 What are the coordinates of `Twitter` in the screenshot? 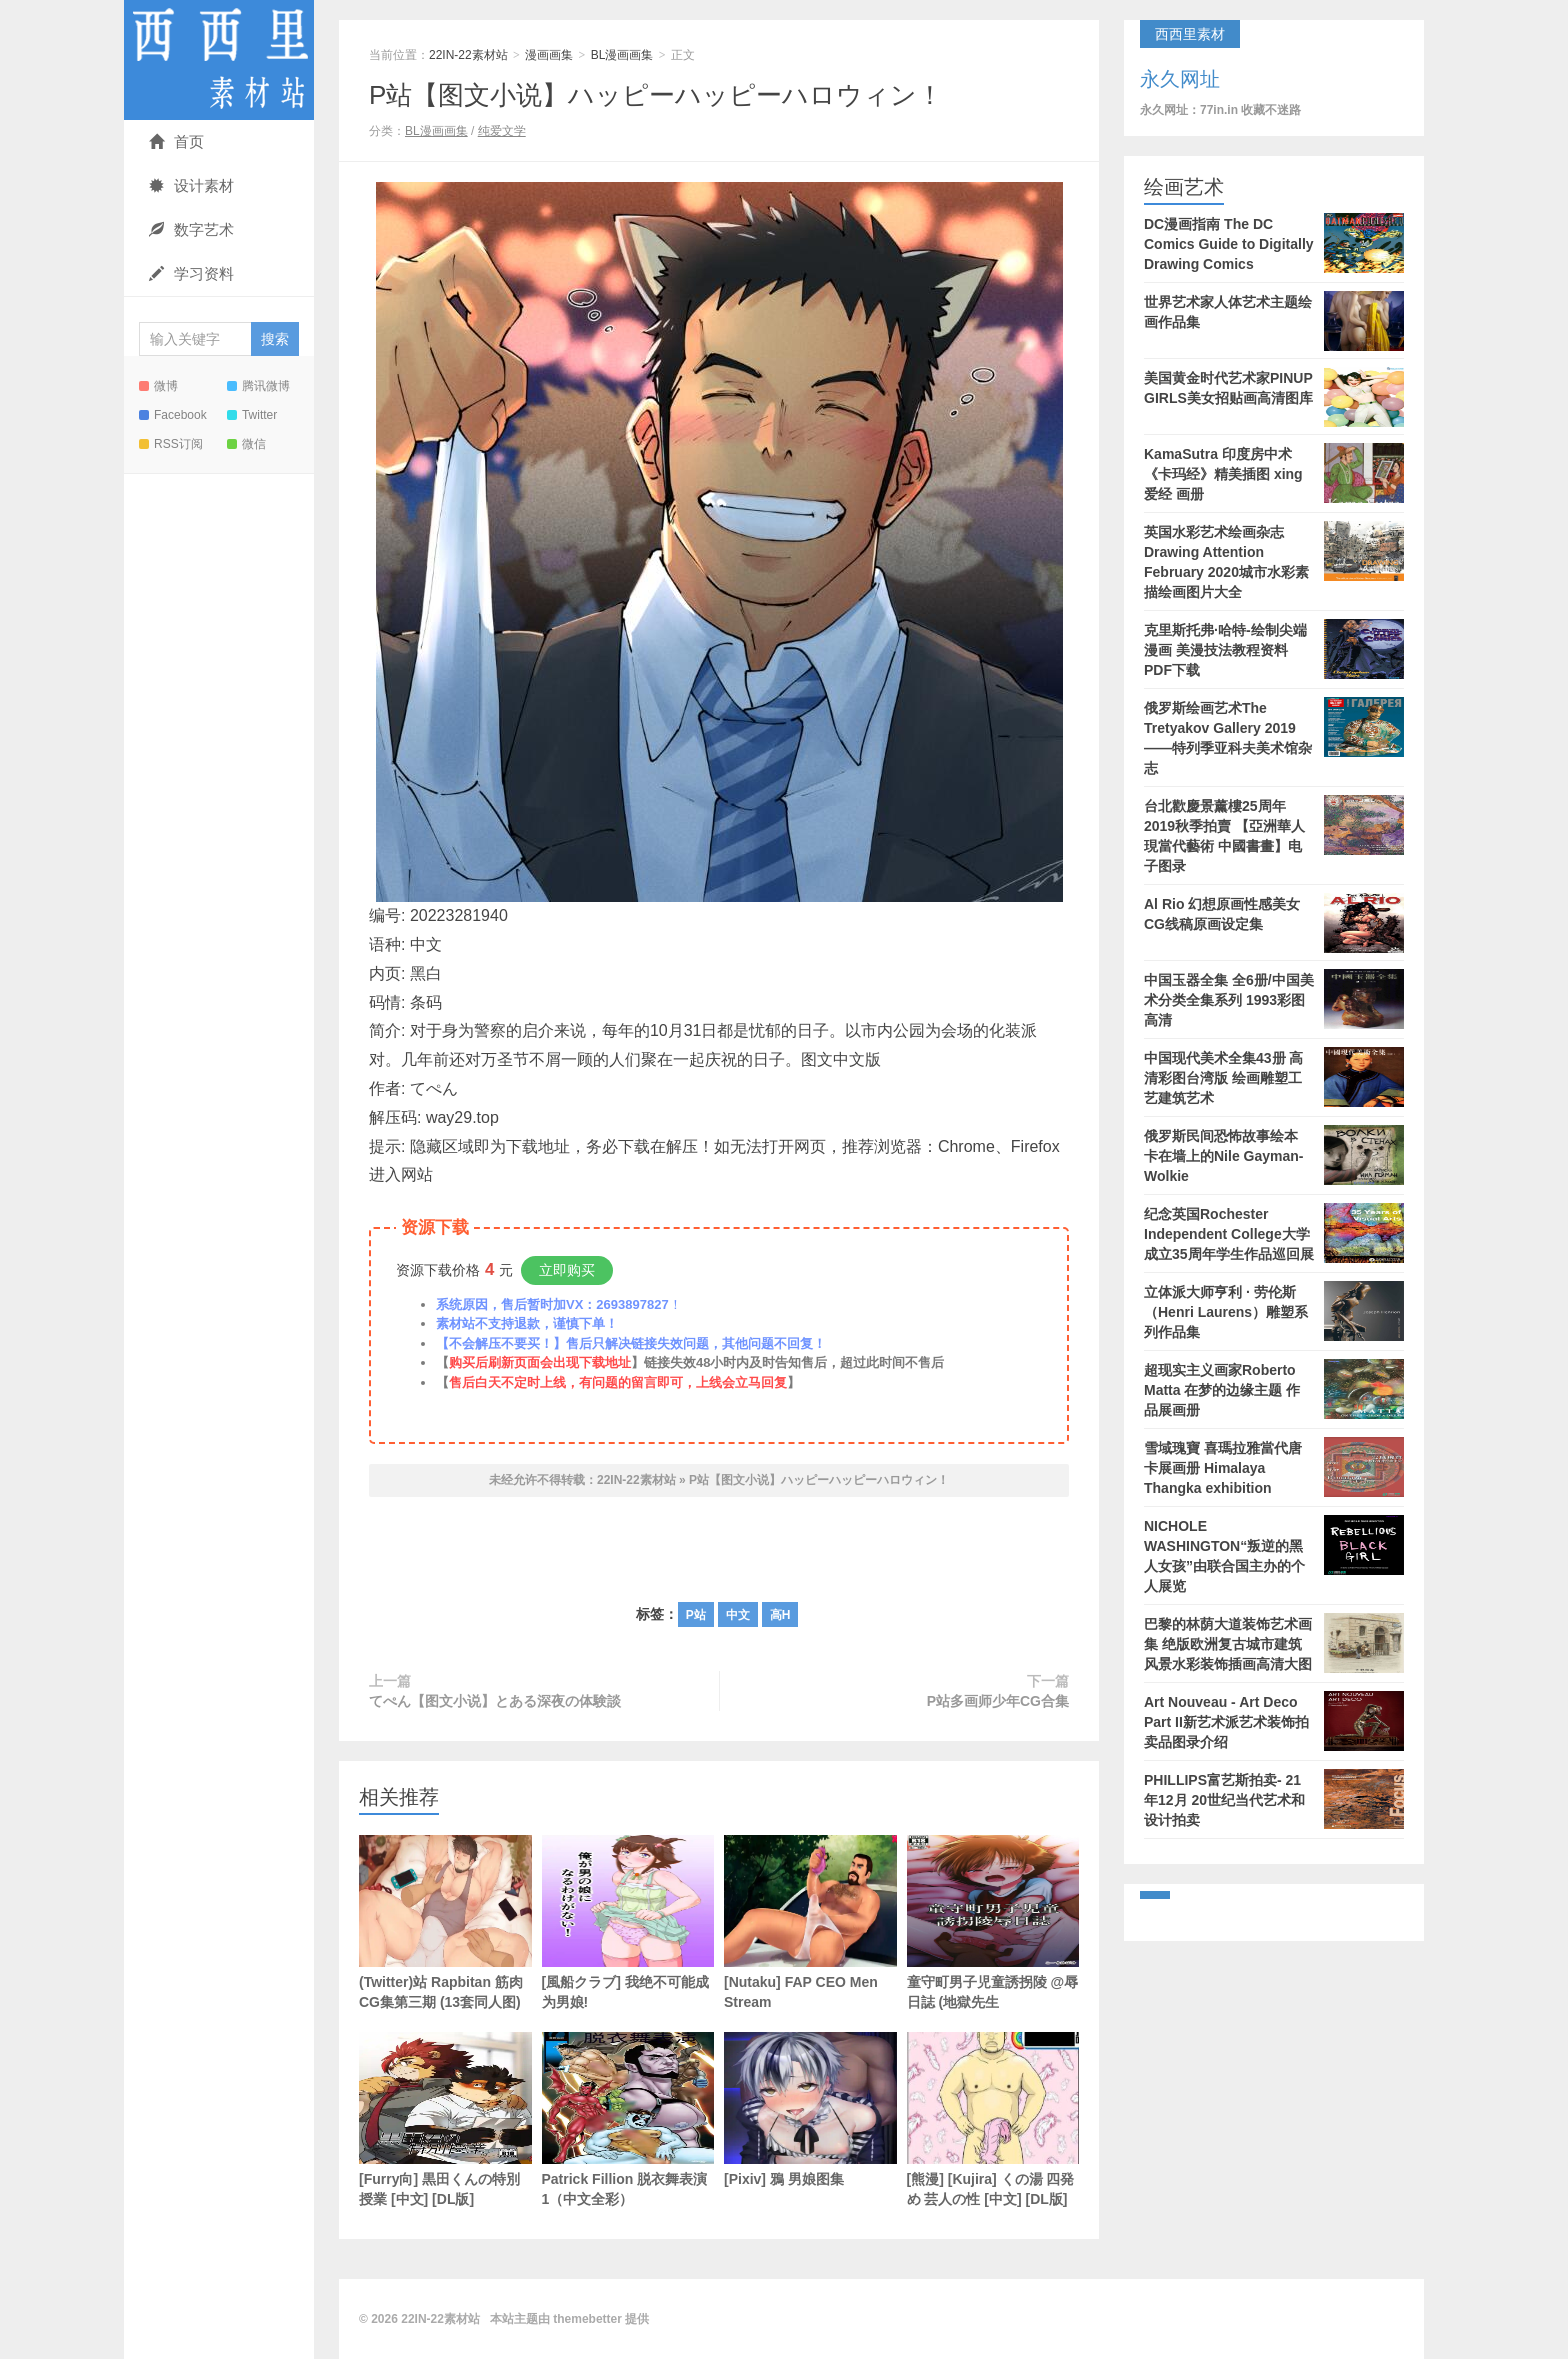 It's located at (252, 415).